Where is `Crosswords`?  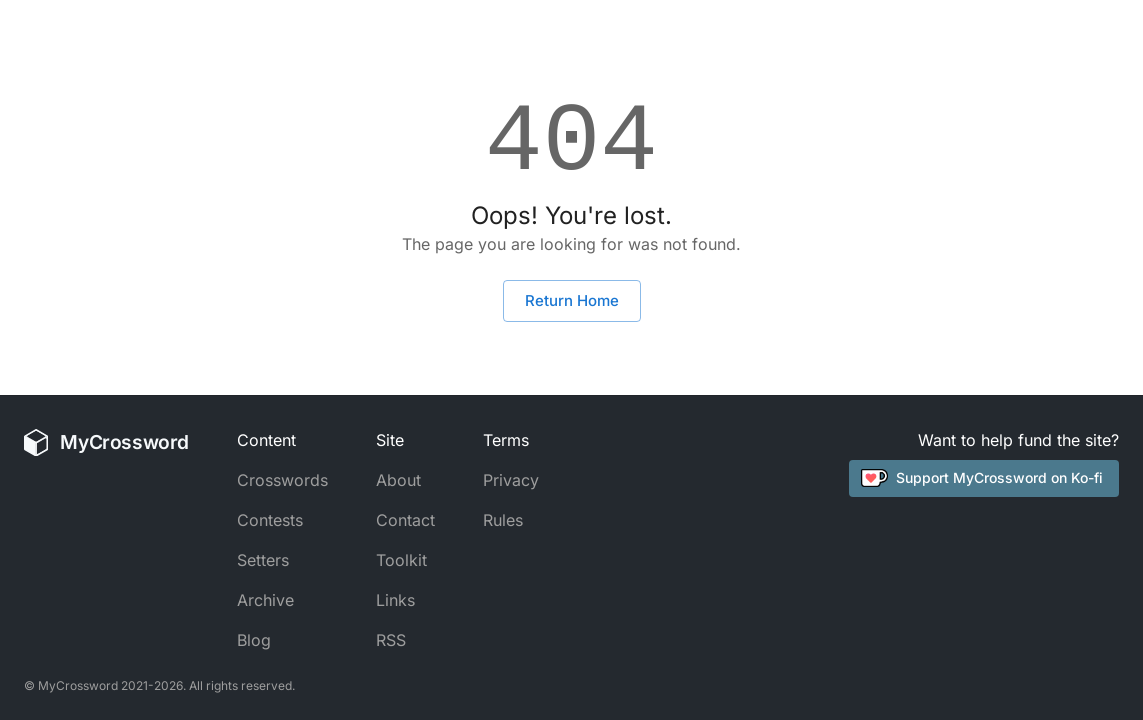 Crosswords is located at coordinates (282, 480).